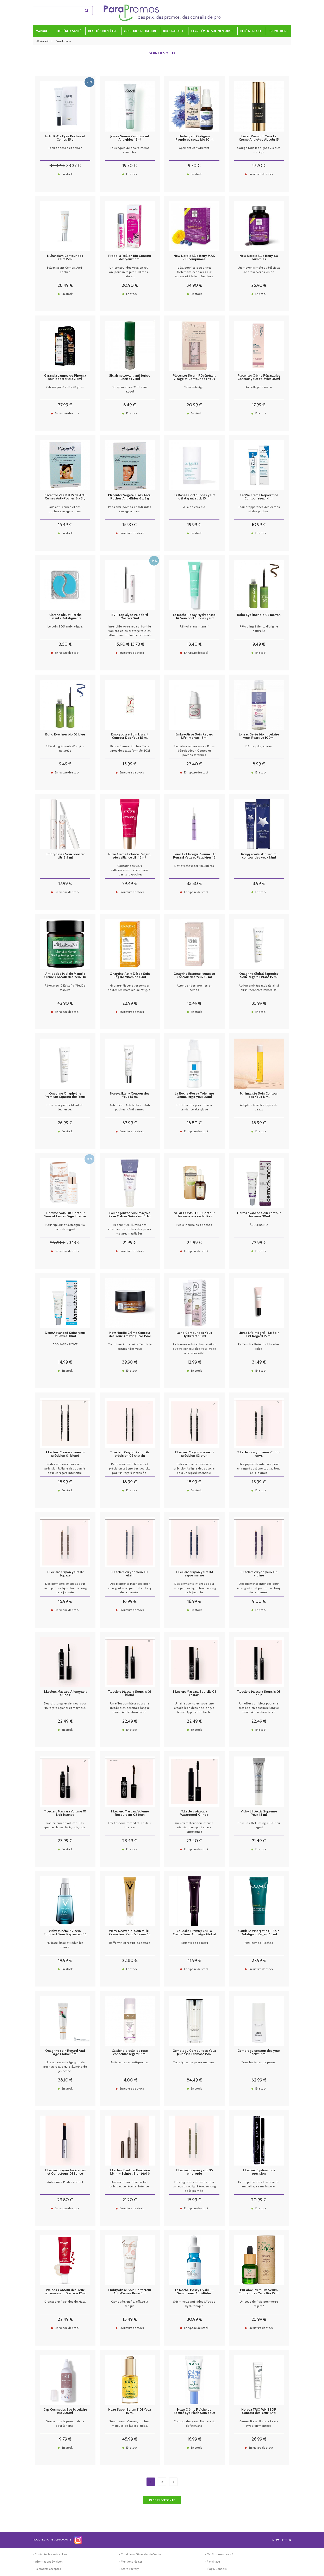  I want to click on Un moyen simple et délicieux de préserver sa vision, so click(259, 270).